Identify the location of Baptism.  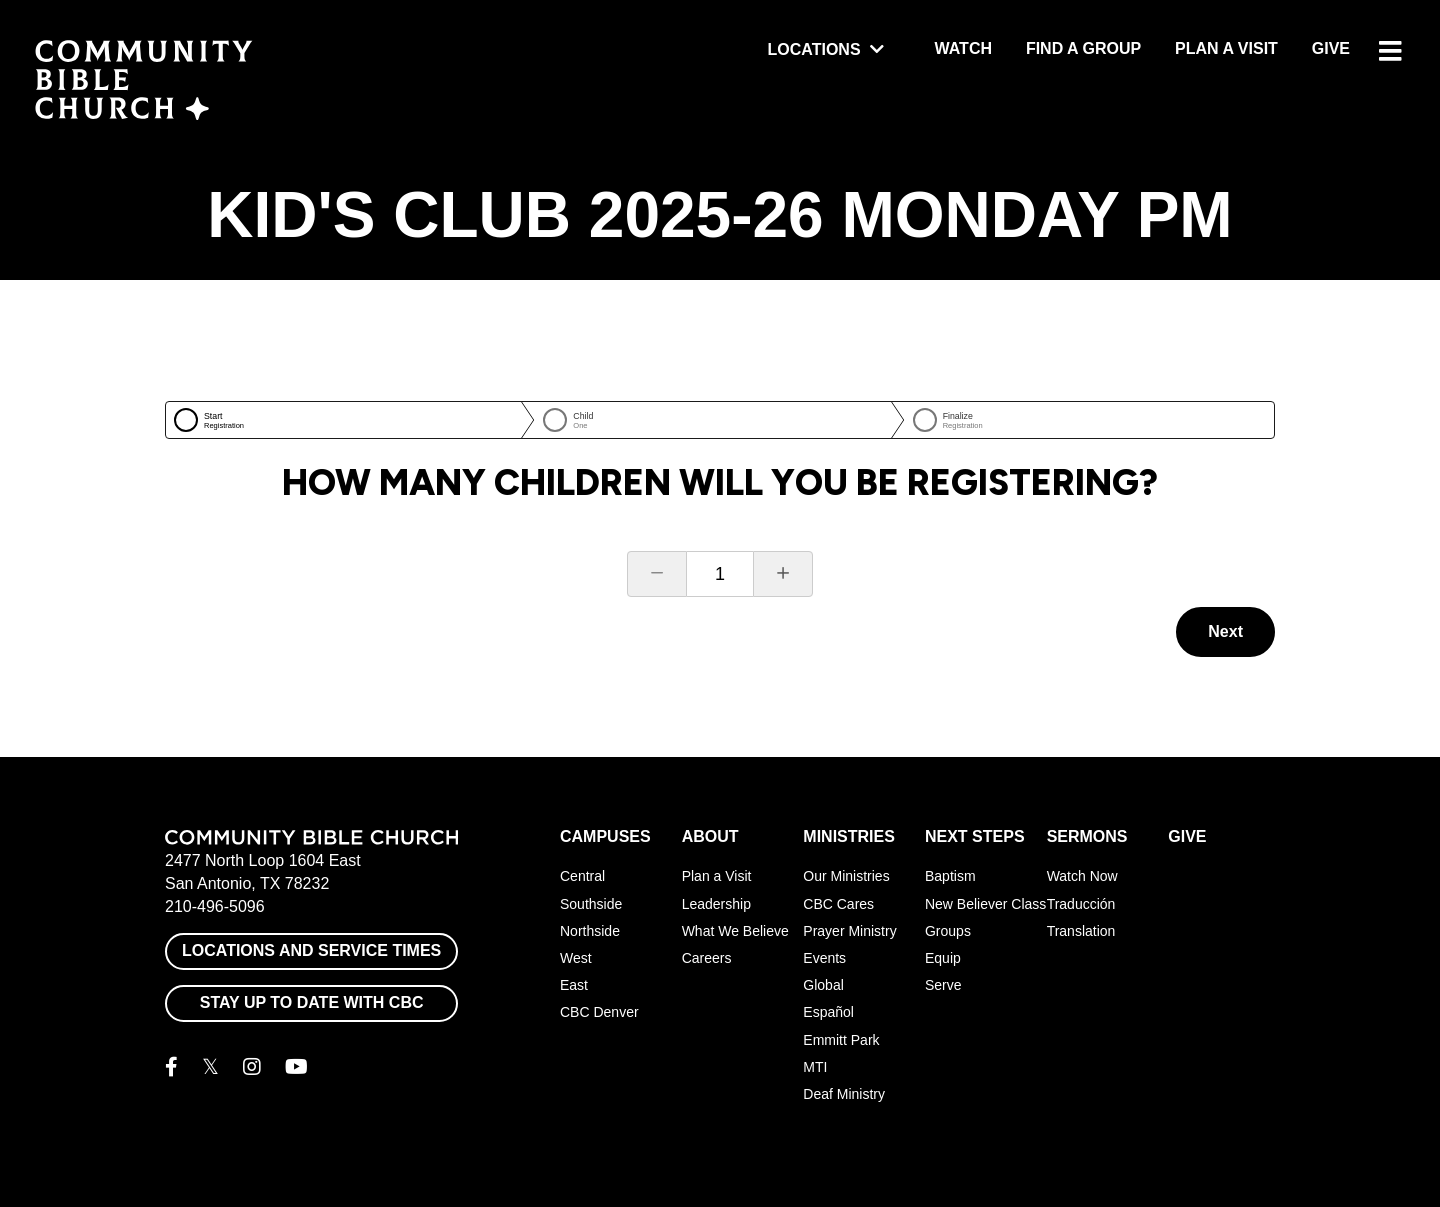
(950, 876).